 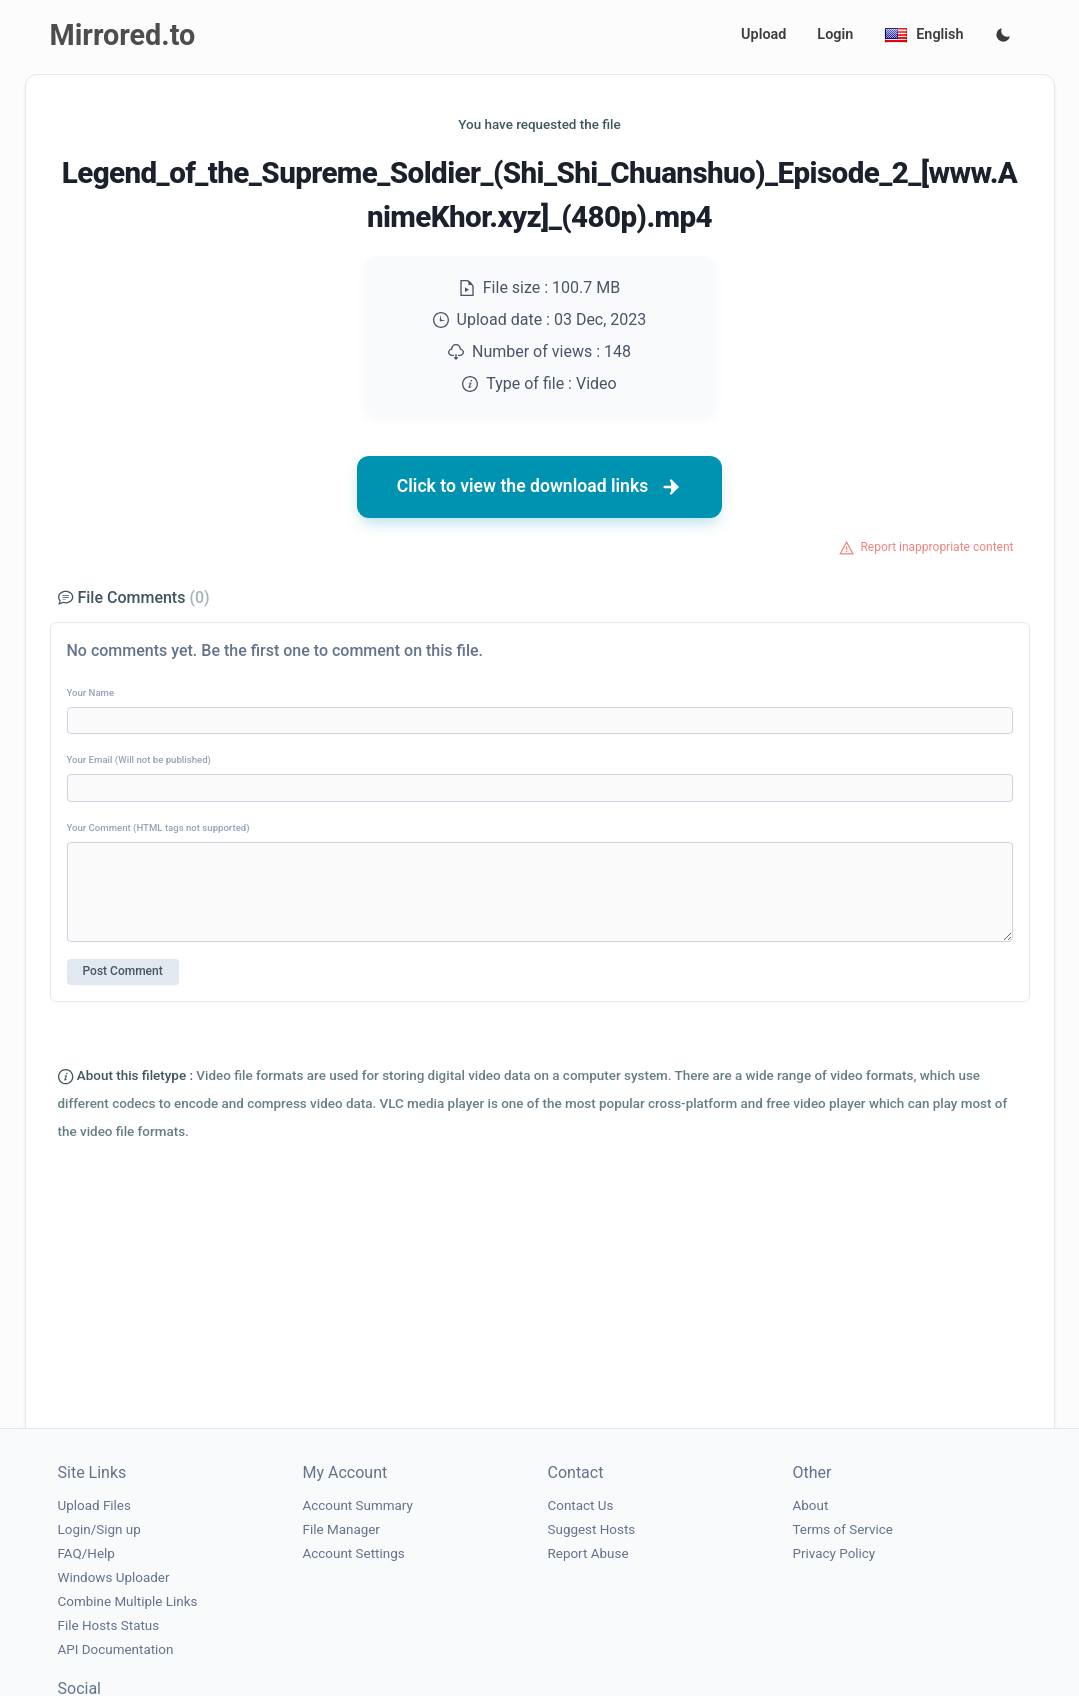 I want to click on Your Name, so click(x=91, y=692).